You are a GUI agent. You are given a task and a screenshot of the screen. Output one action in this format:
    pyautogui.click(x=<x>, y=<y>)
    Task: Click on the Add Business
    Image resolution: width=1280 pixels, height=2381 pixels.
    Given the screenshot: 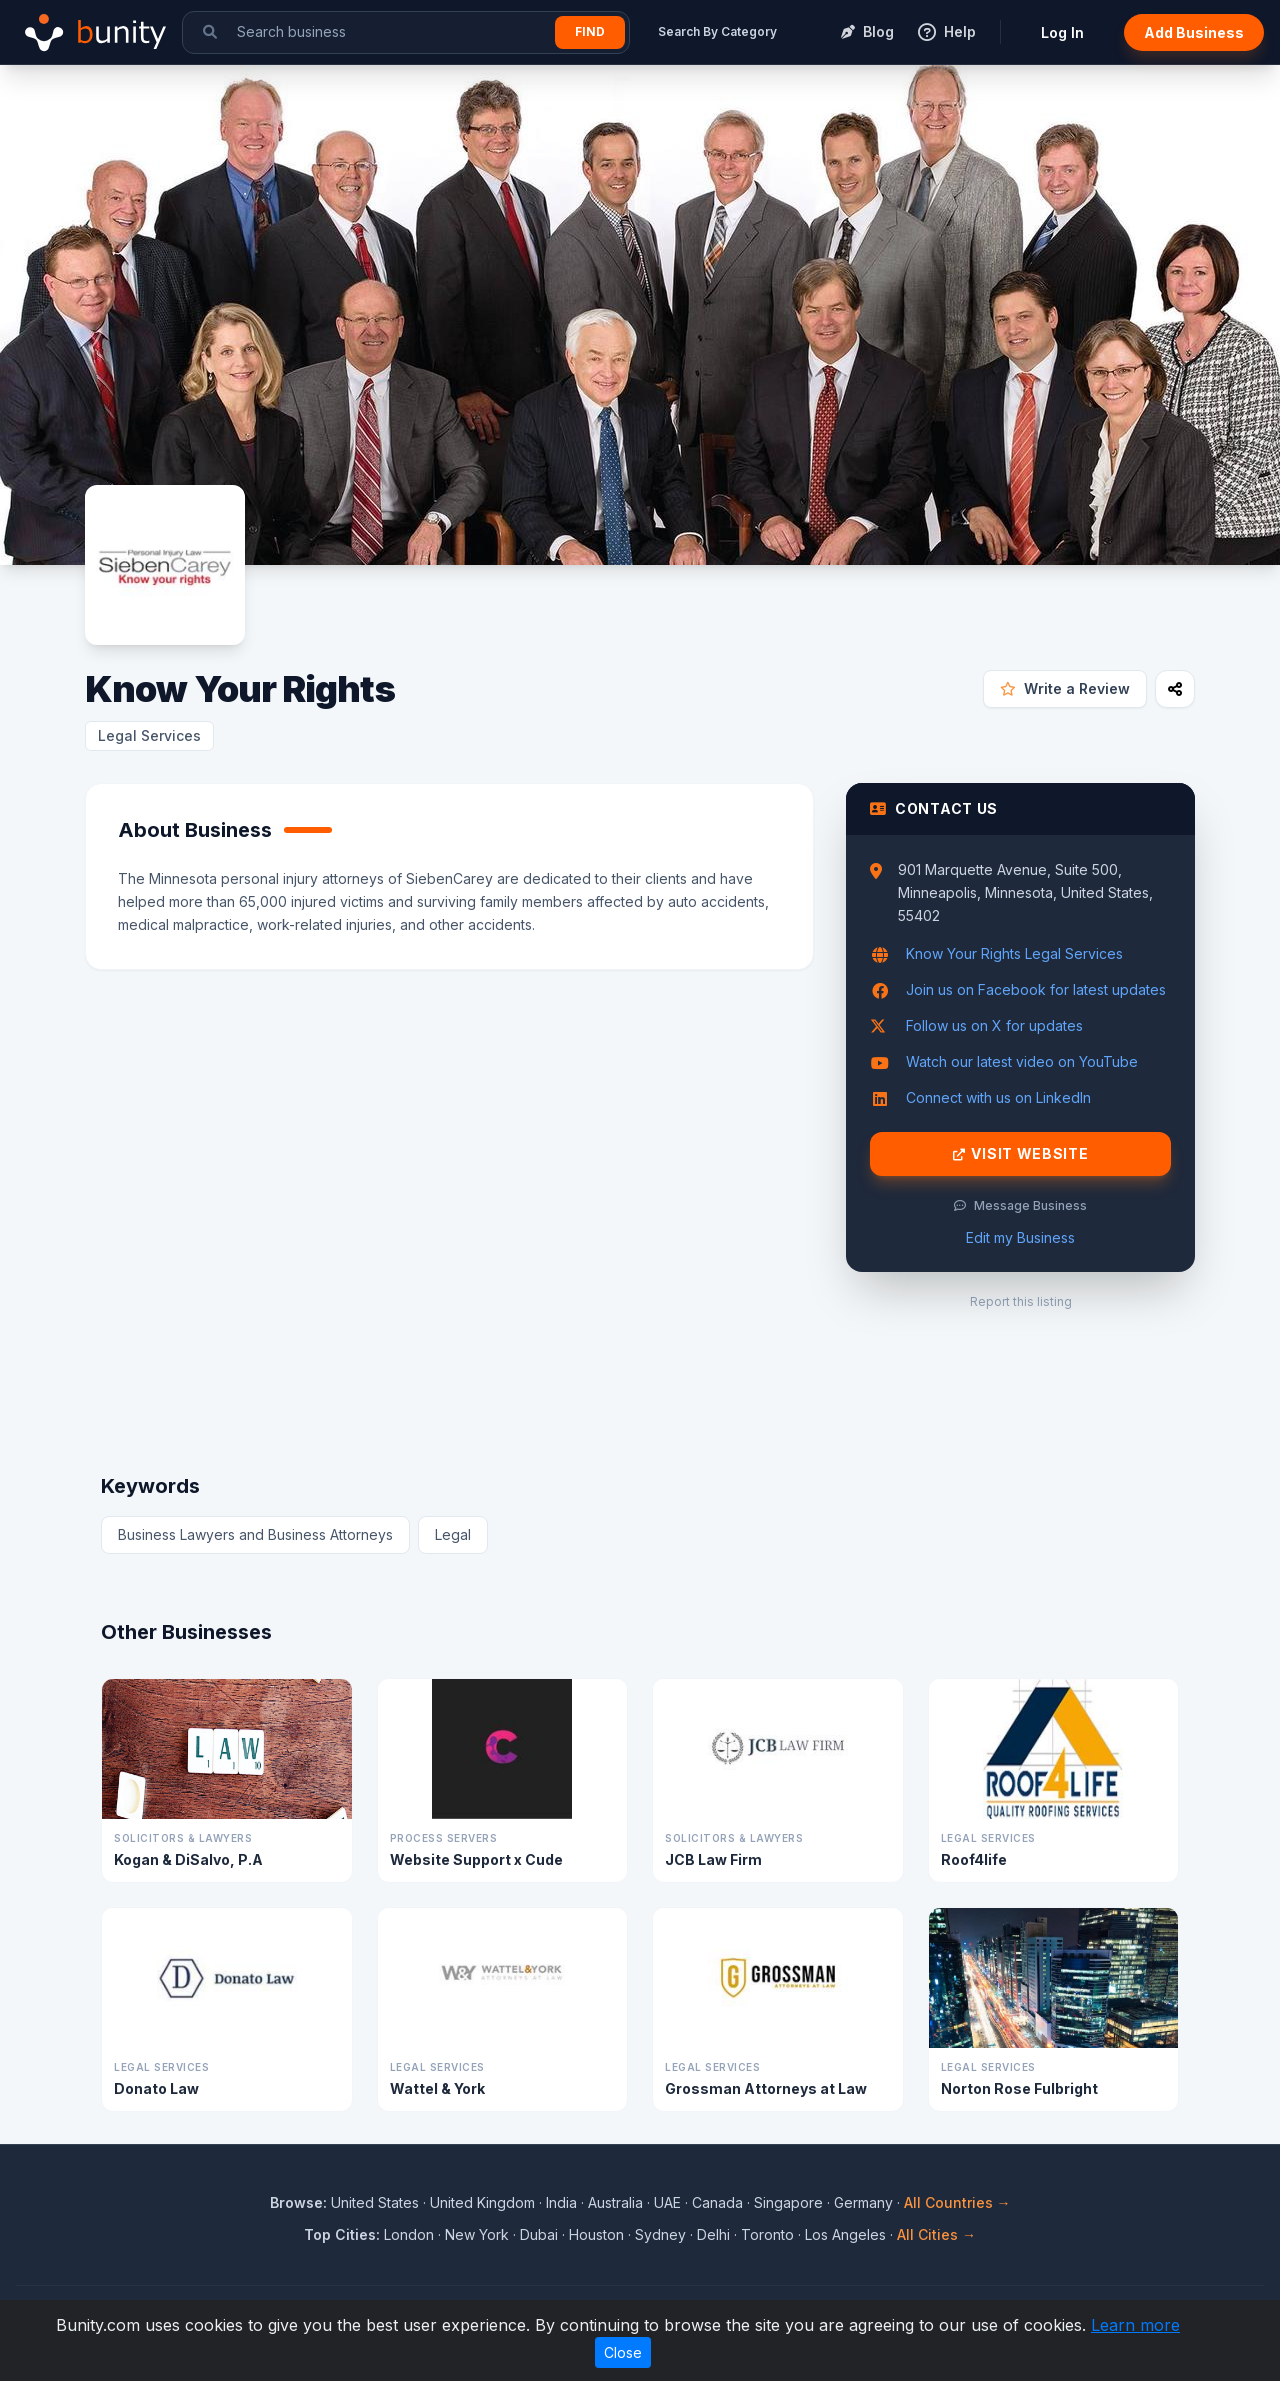 What is the action you would take?
    pyautogui.click(x=1194, y=32)
    